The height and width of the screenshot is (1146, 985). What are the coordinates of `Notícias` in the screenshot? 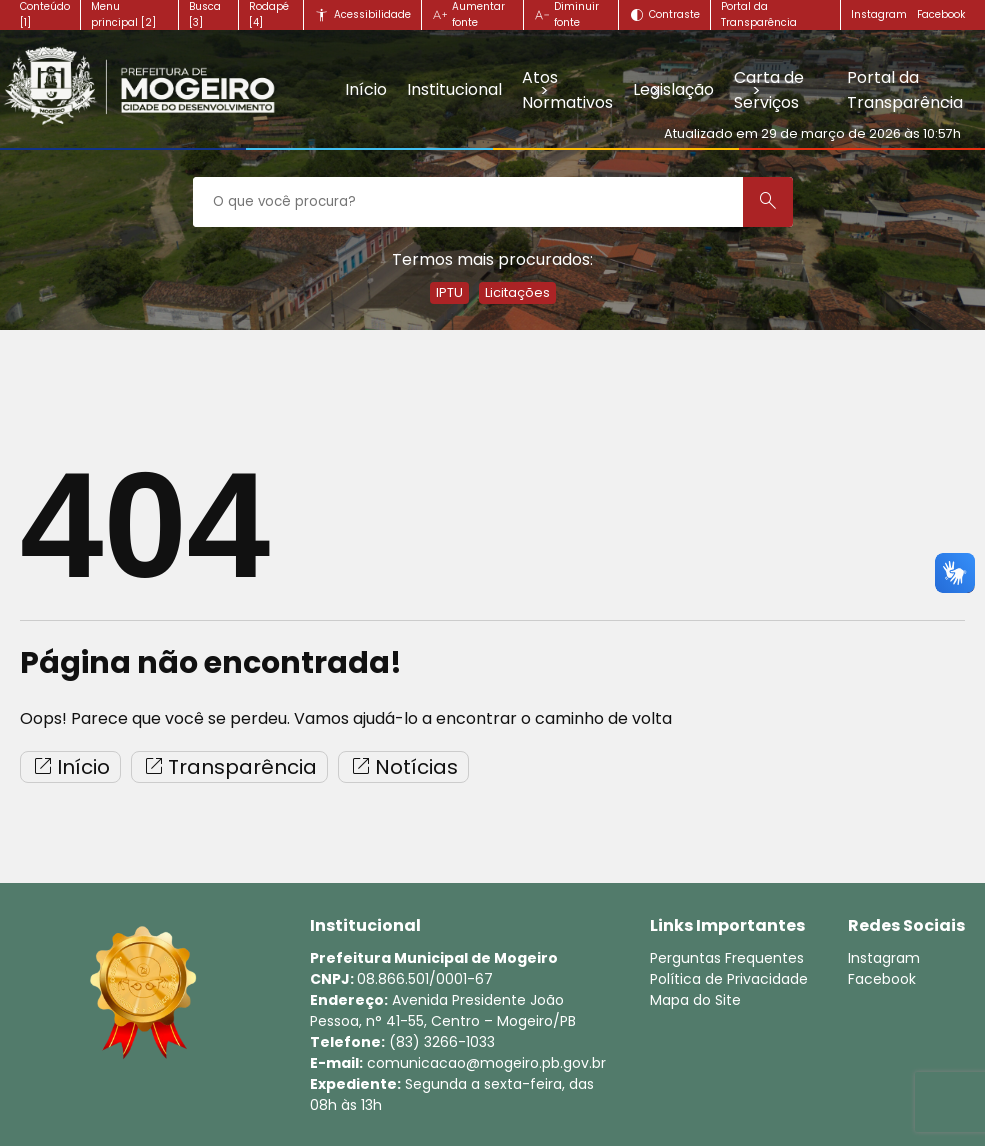 It's located at (403, 767).